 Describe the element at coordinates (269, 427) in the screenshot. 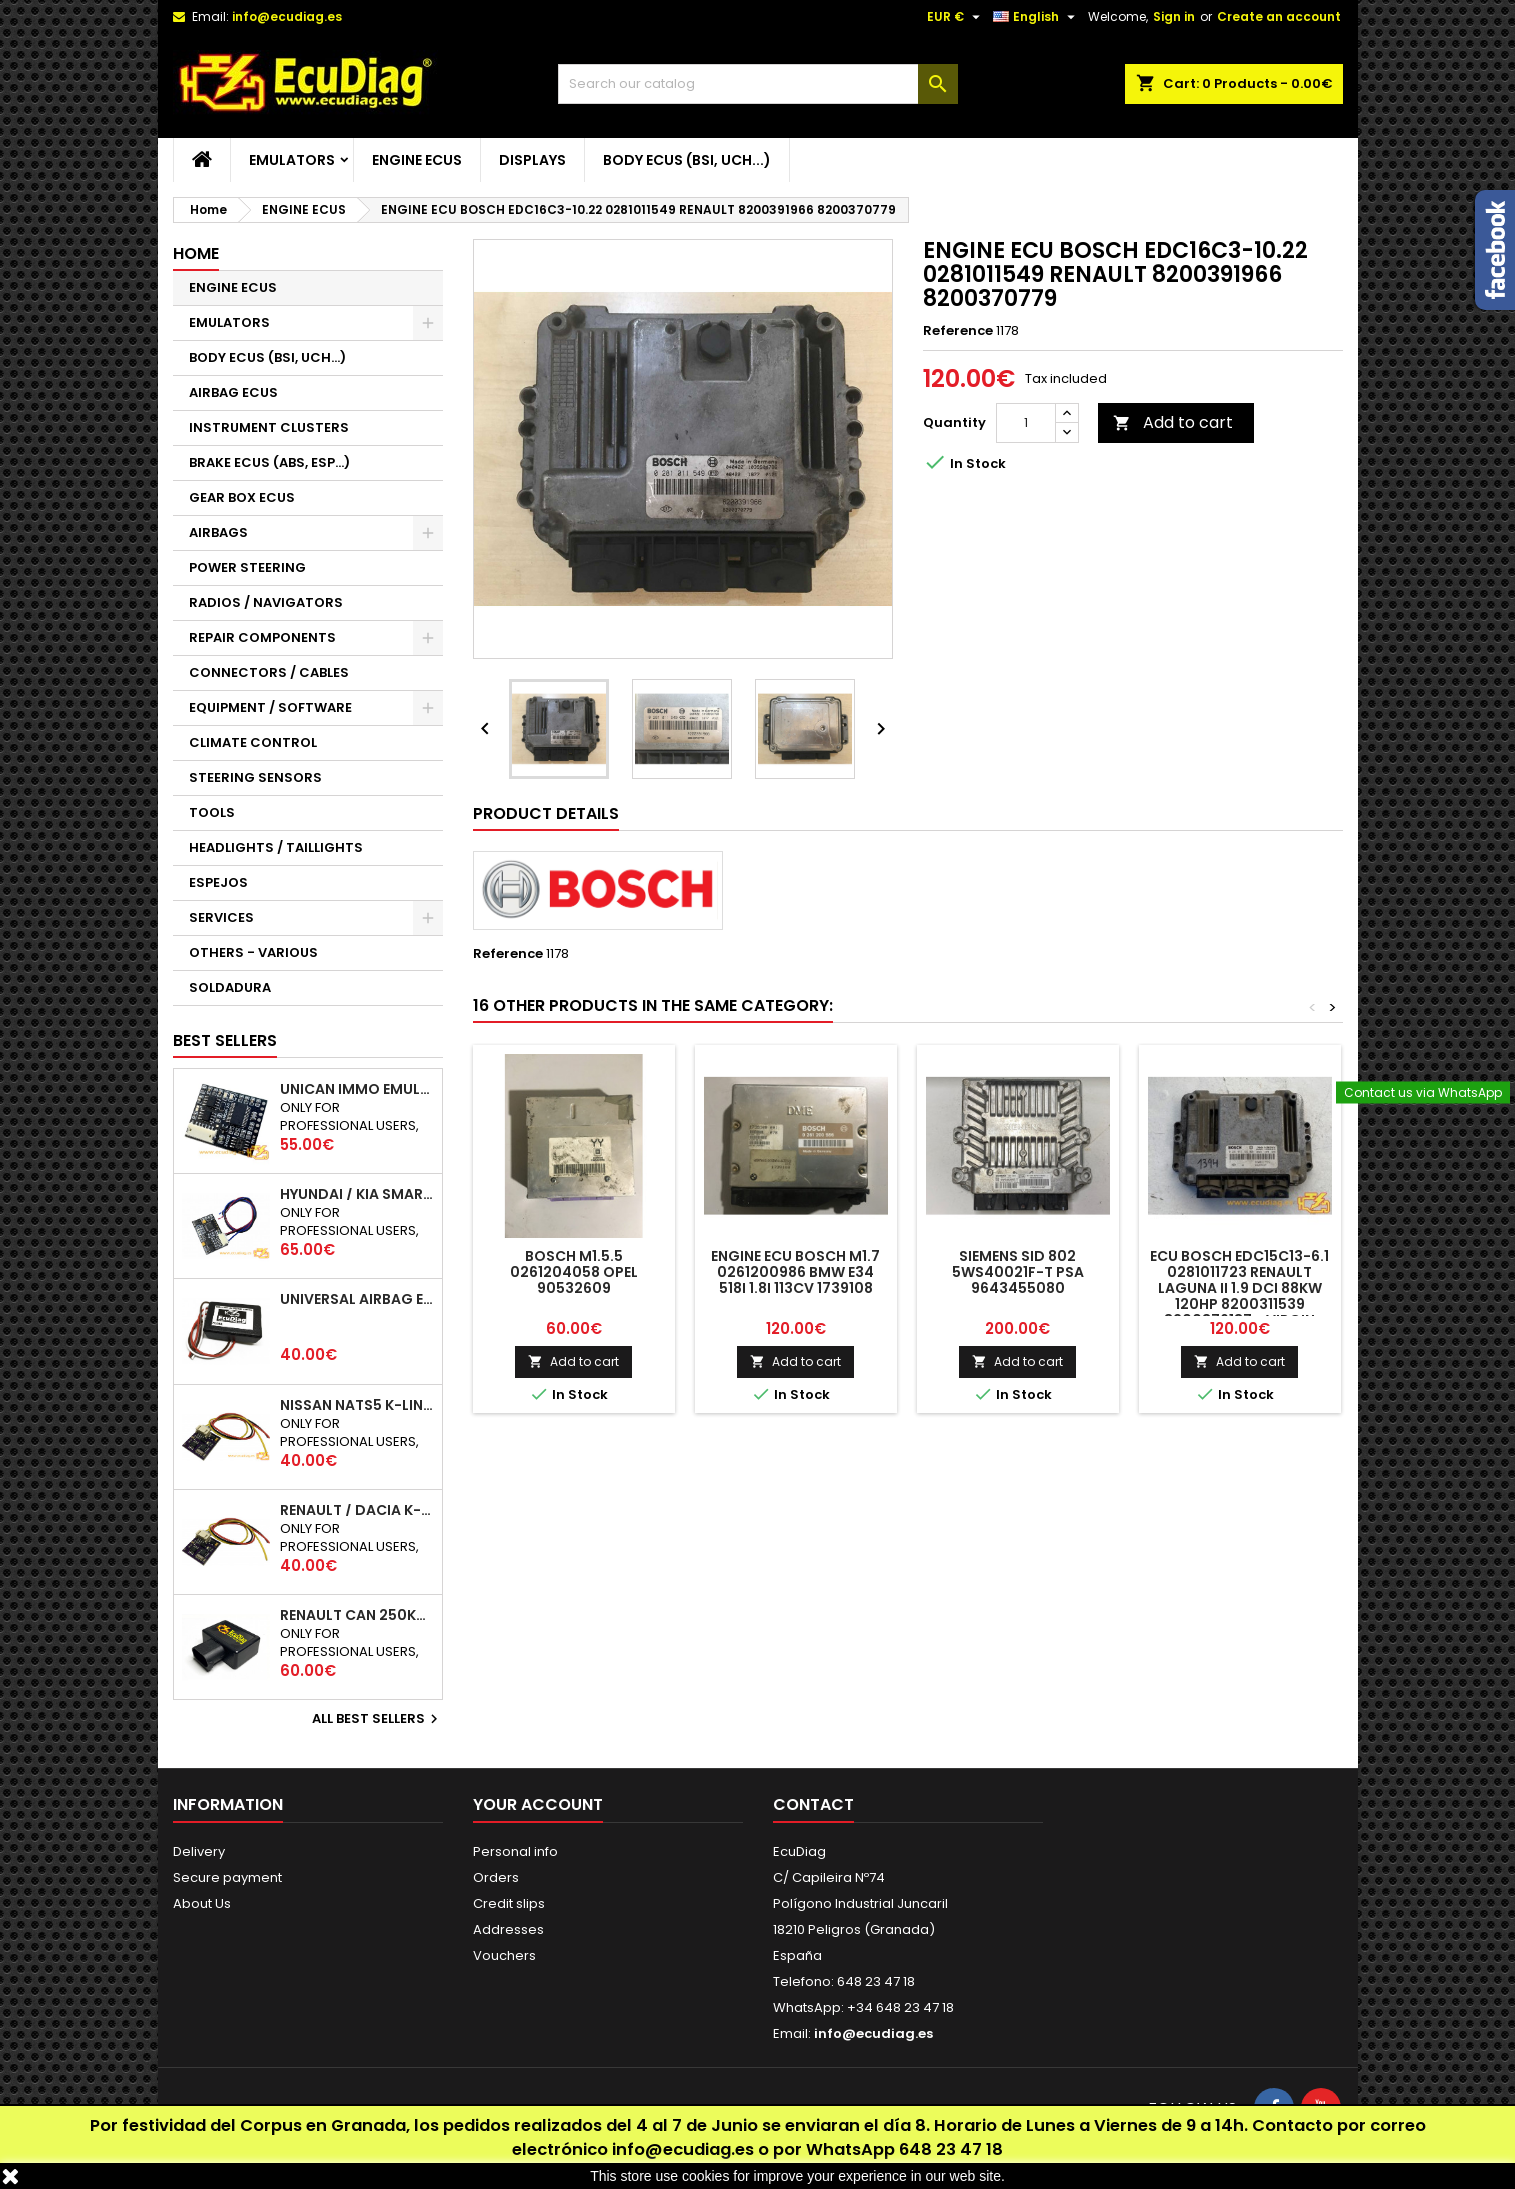

I see `INSTRUMENT CLUSTERS` at that location.